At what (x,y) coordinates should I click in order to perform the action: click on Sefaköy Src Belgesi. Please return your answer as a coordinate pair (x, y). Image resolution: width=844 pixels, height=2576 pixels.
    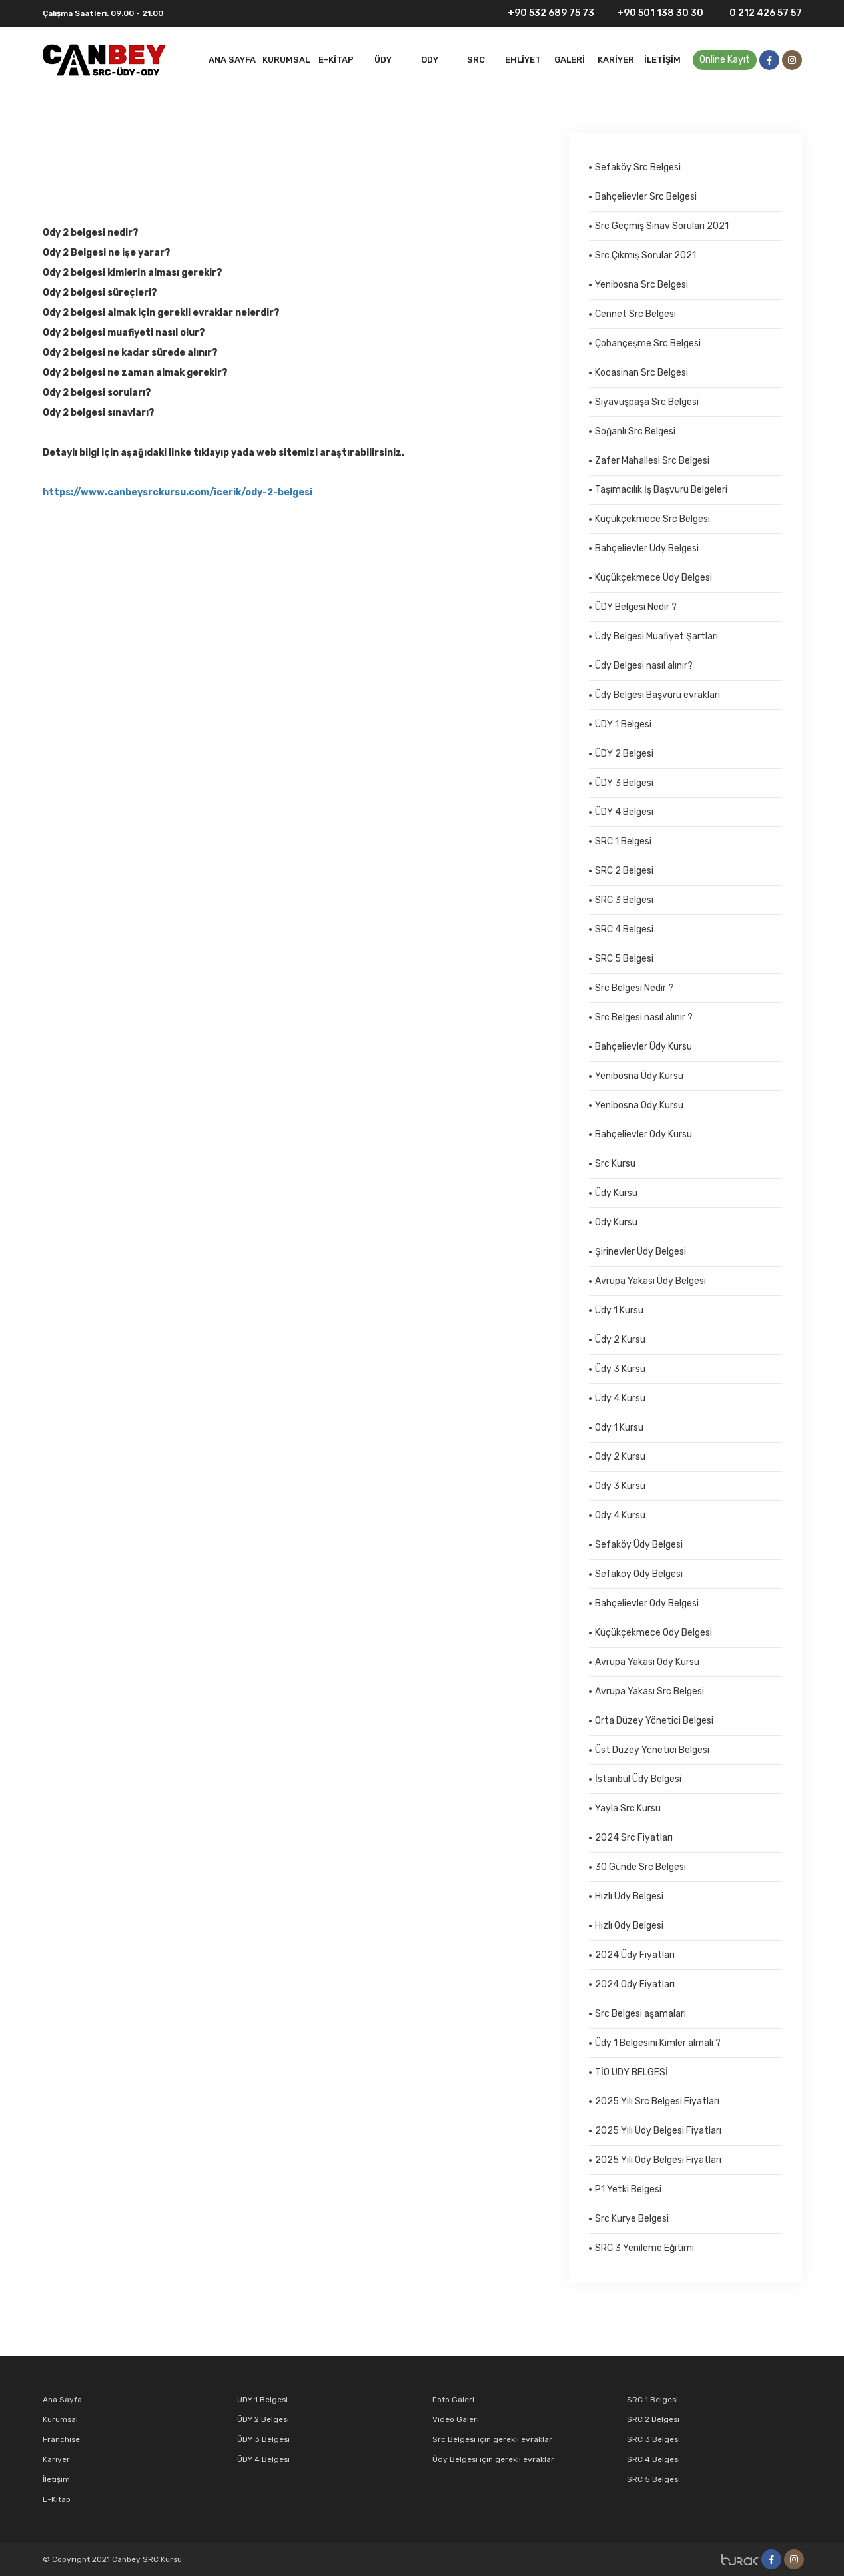
    Looking at the image, I should click on (638, 167).